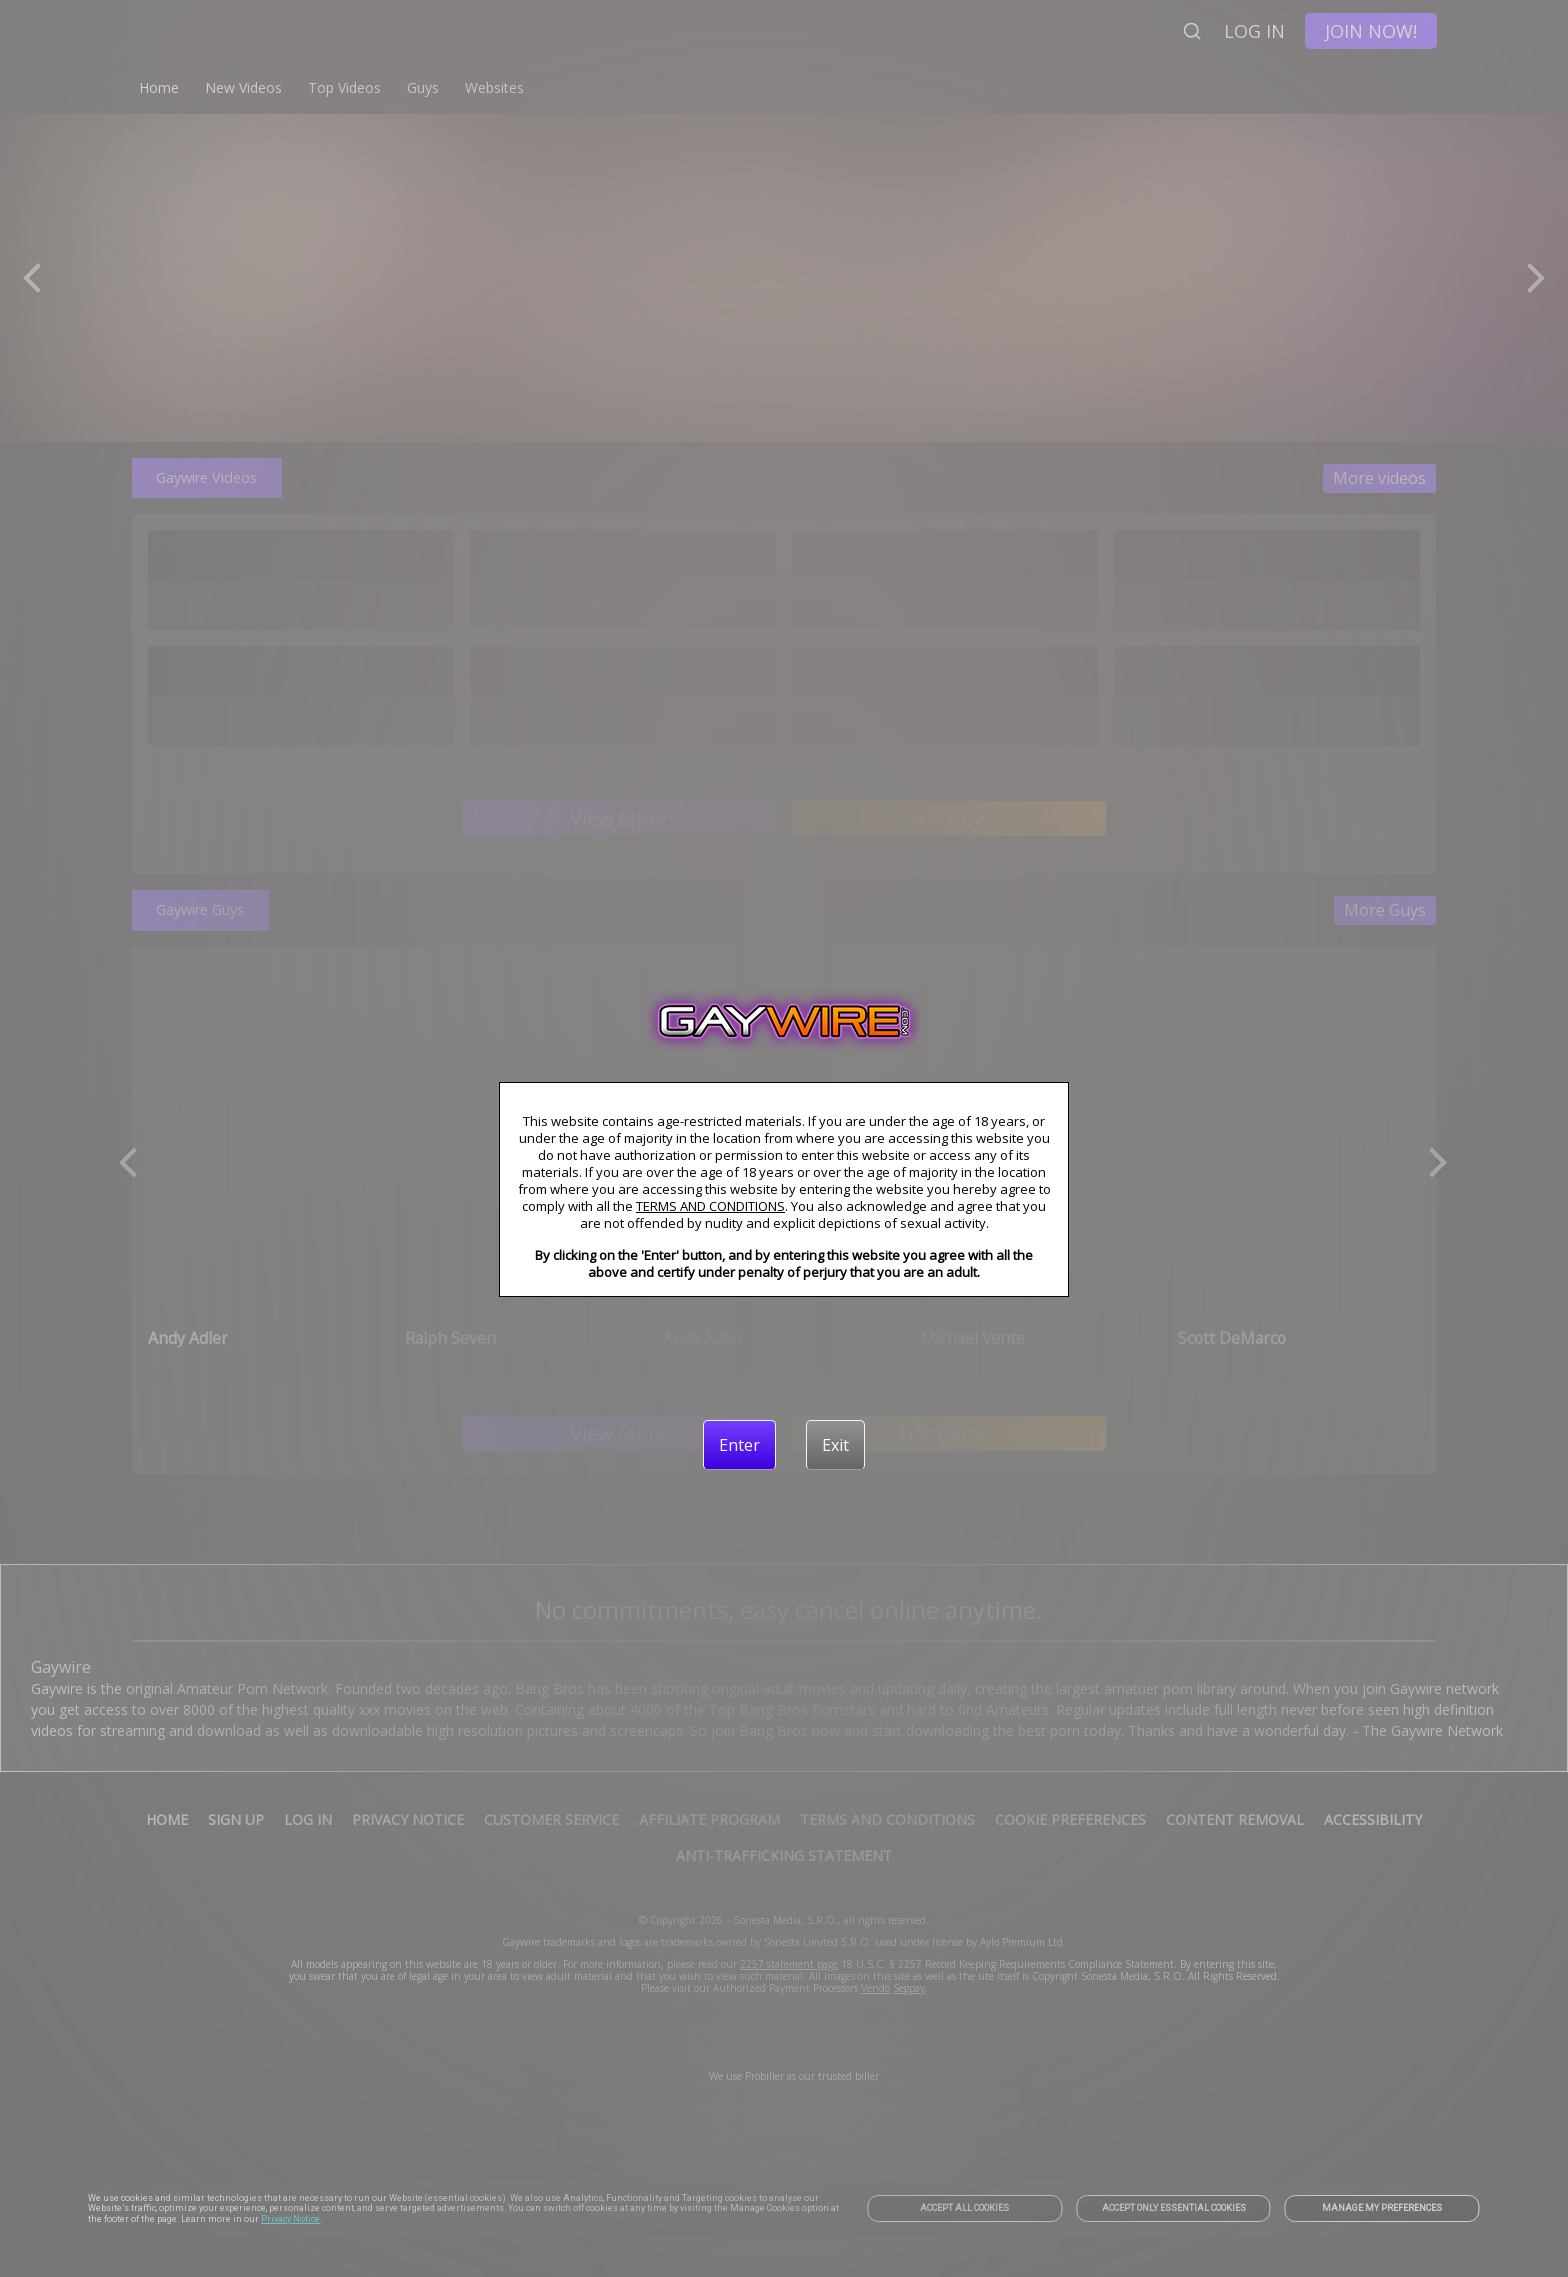 Image resolution: width=1568 pixels, height=2277 pixels. What do you see at coordinates (835, 1445) in the screenshot?
I see `[Exit]` at bounding box center [835, 1445].